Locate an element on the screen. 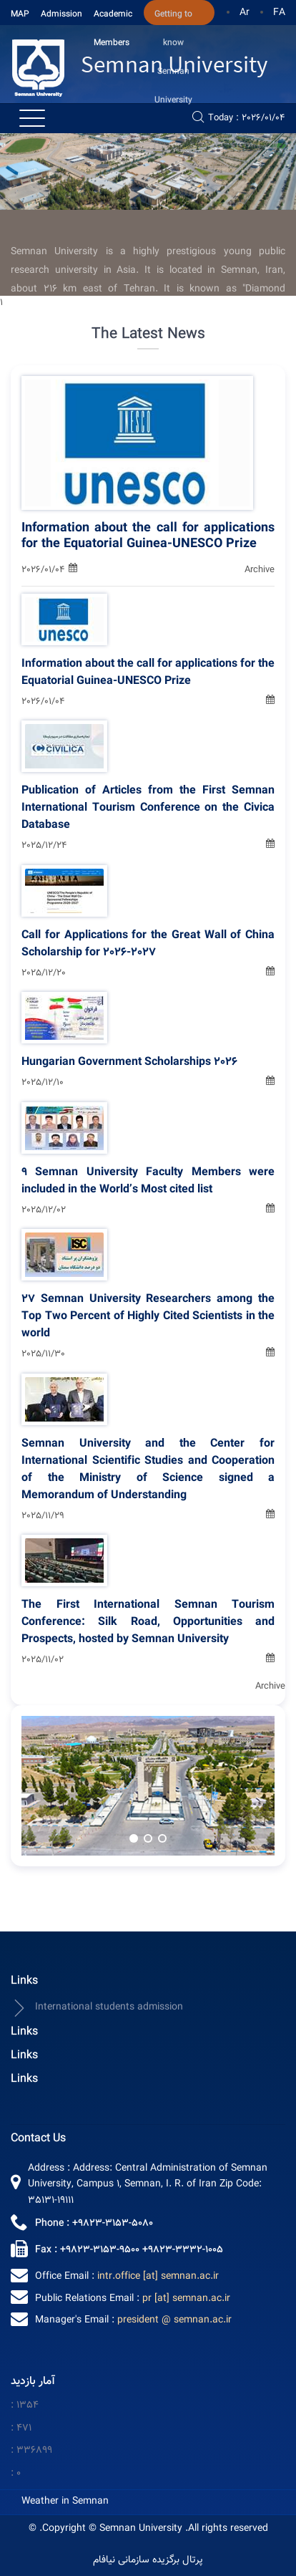 Image resolution: width=296 pixels, height=2576 pixels. International students admission is located at coordinates (97, 2008).